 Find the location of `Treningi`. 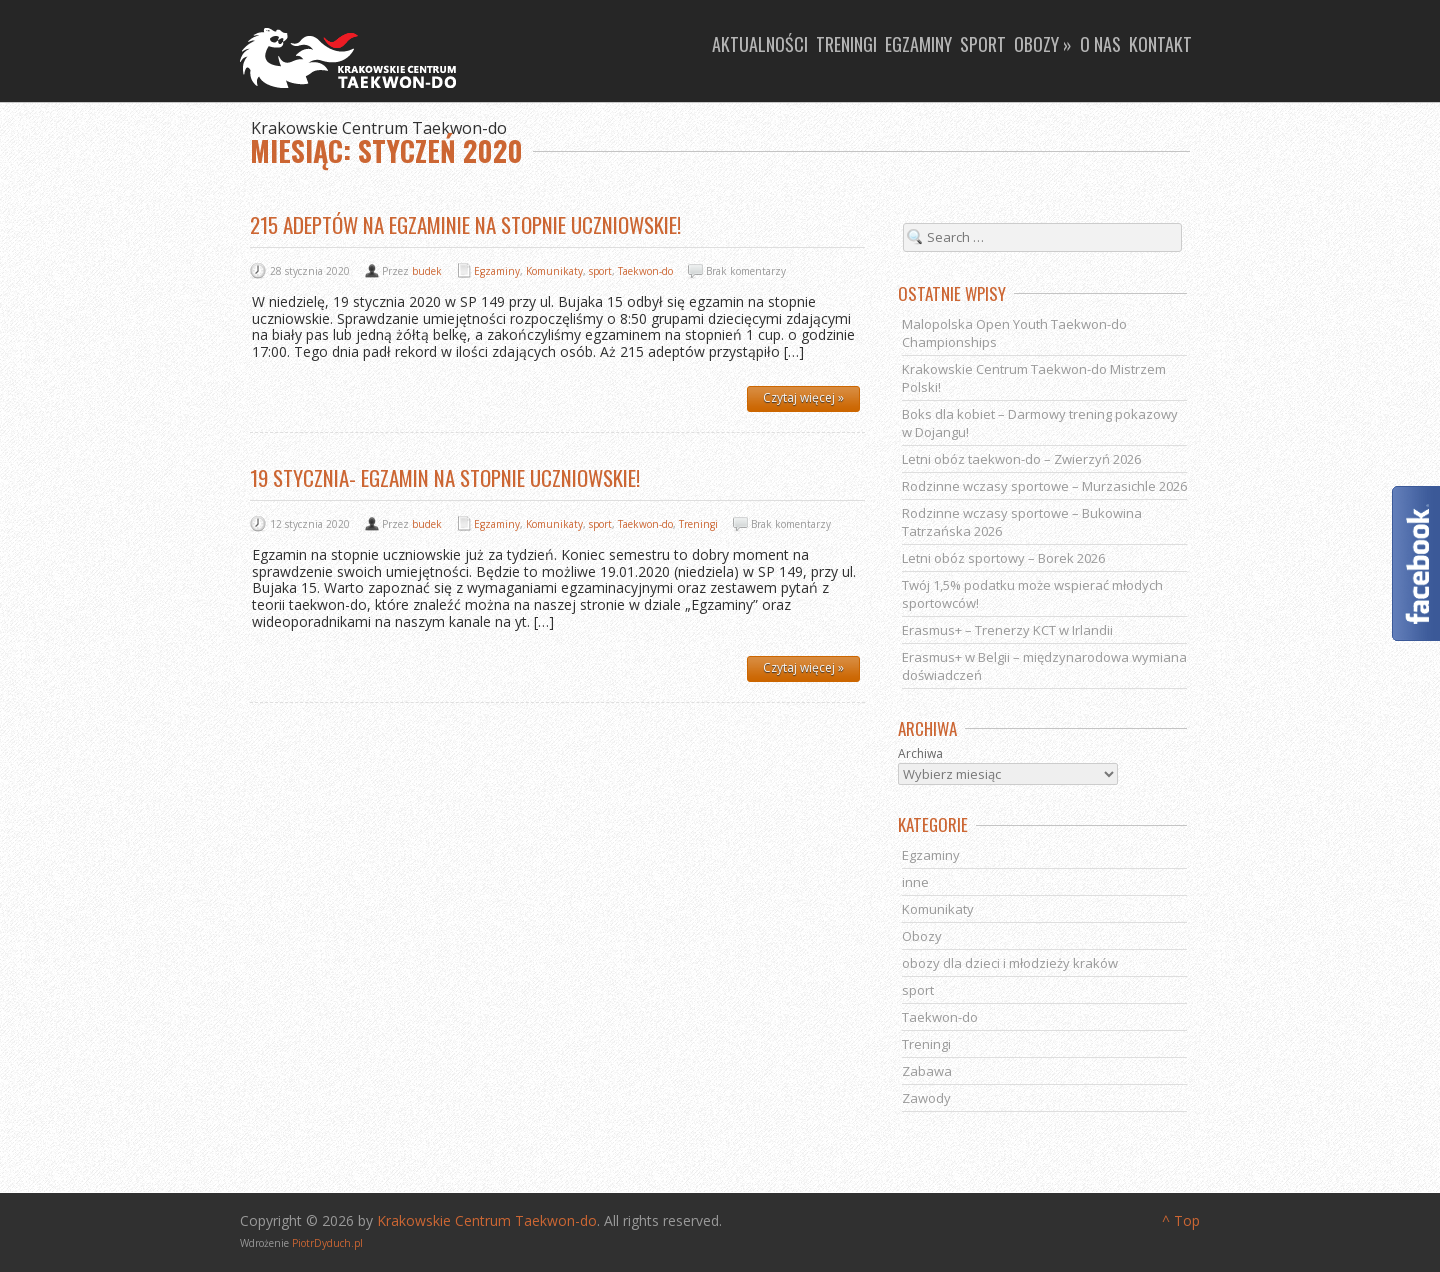

Treningi is located at coordinates (846, 44).